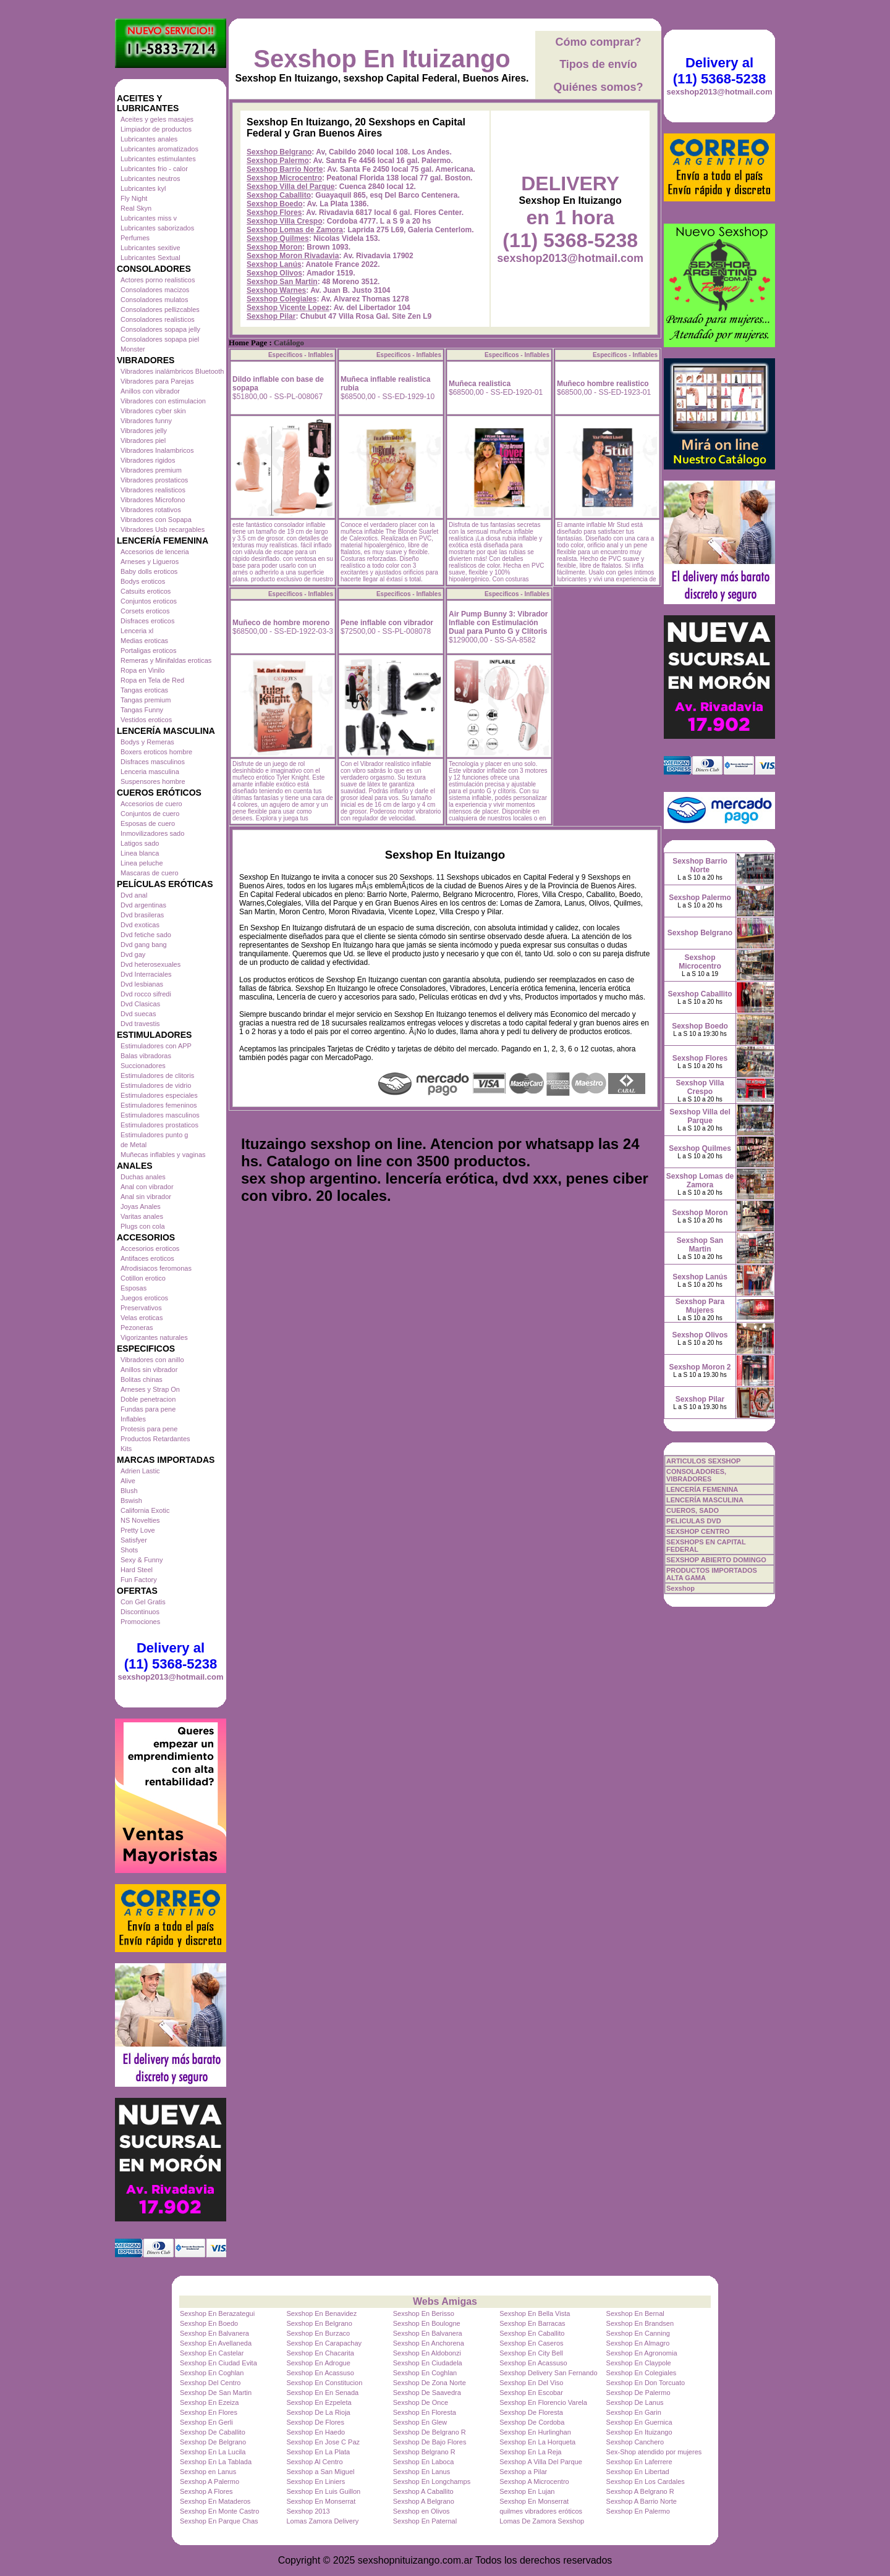  What do you see at coordinates (319, 2323) in the screenshot?
I see `Sexshop En Belgrano` at bounding box center [319, 2323].